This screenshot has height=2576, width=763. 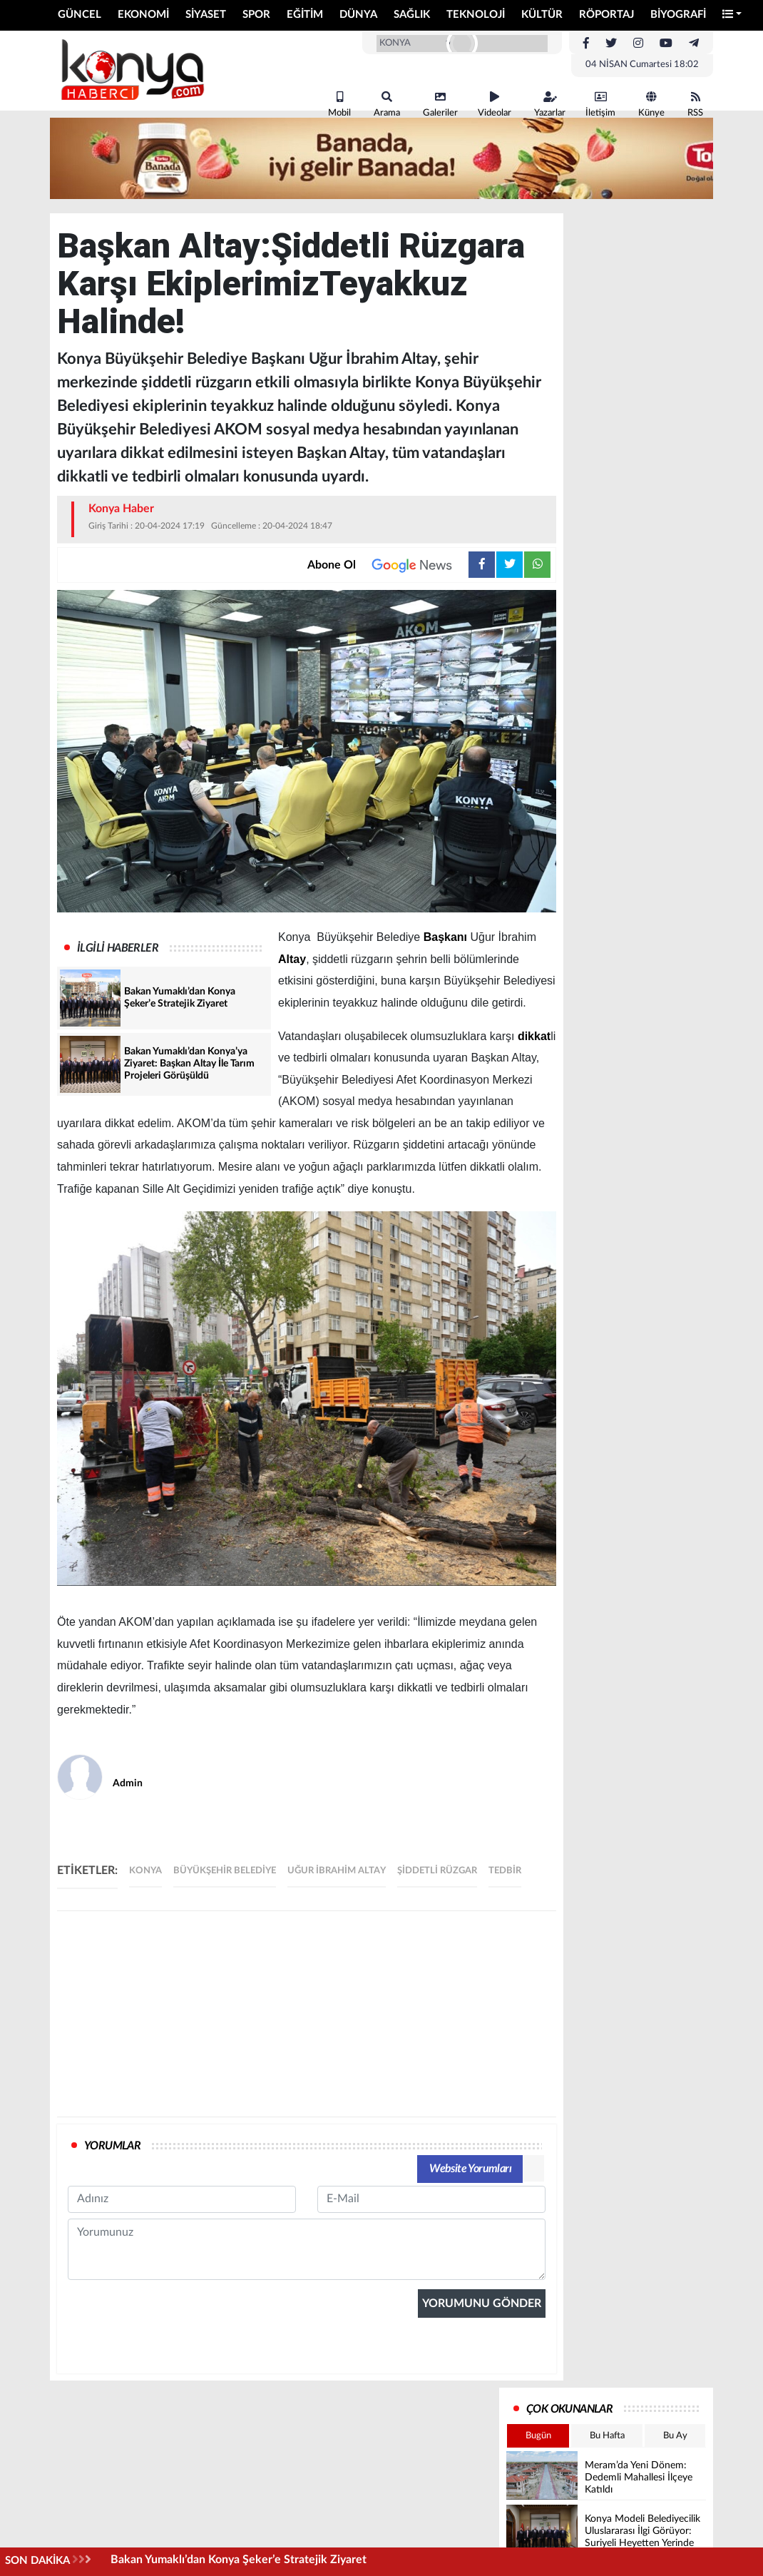 What do you see at coordinates (224, 1870) in the screenshot?
I see `büyükşehir belediye` at bounding box center [224, 1870].